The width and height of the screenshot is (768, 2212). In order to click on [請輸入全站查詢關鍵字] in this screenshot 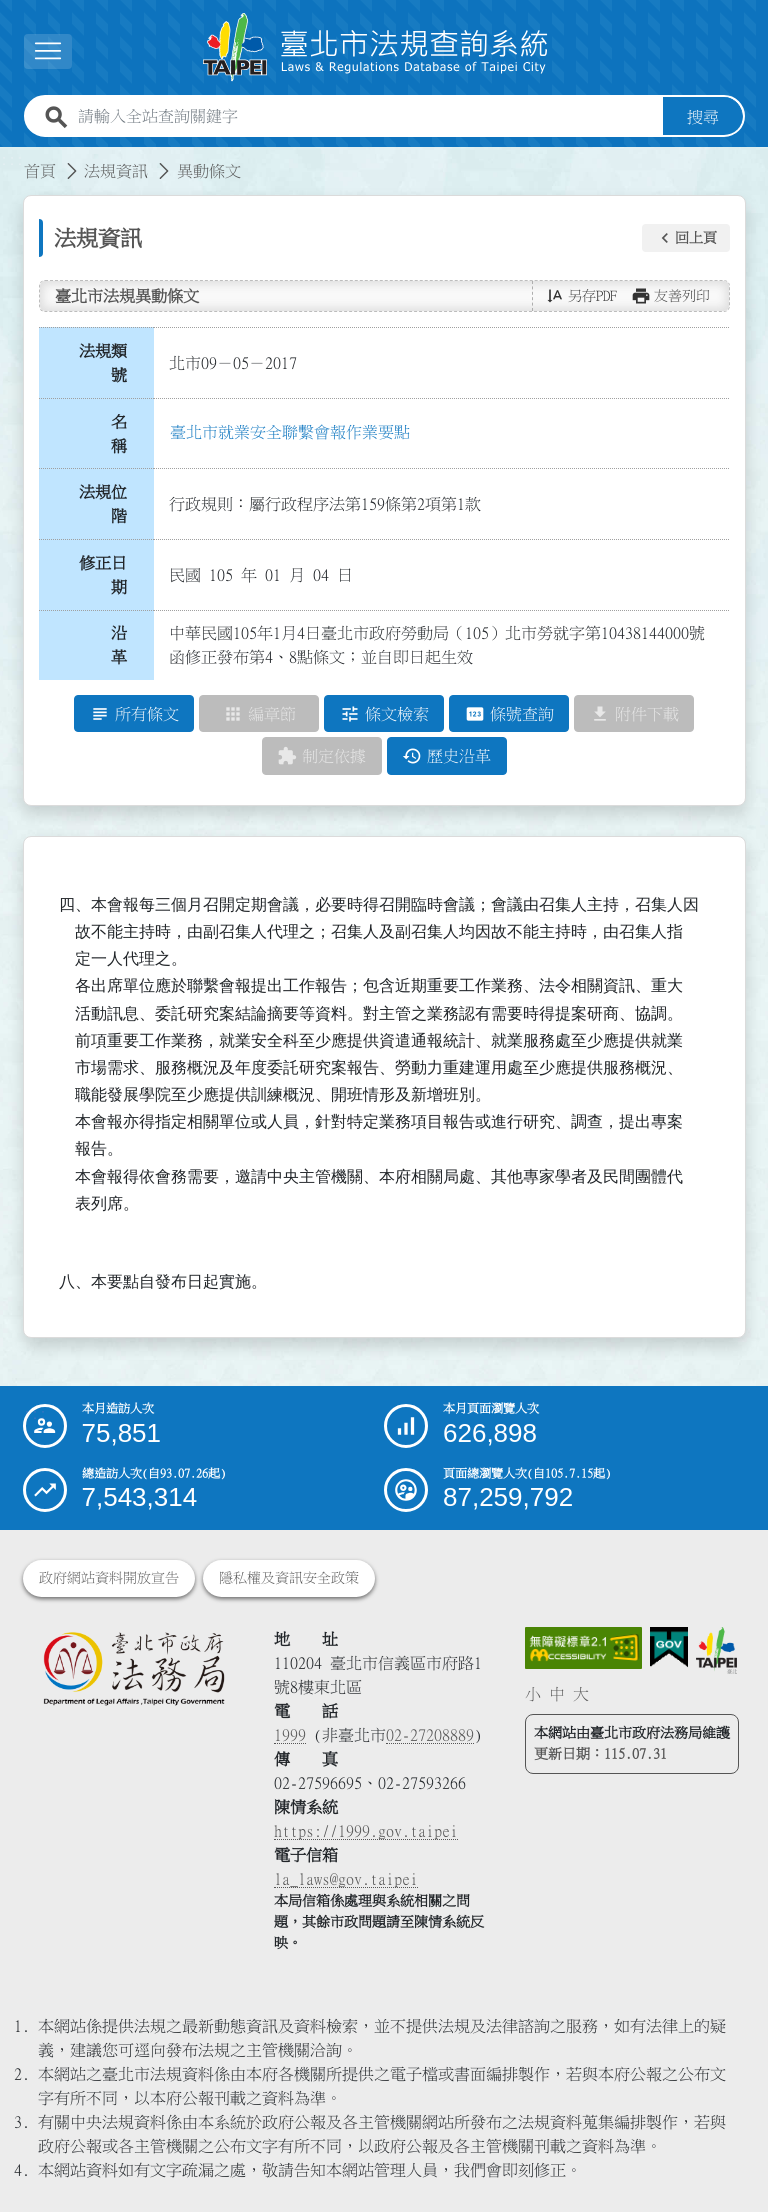, I will do `click(366, 117)`.